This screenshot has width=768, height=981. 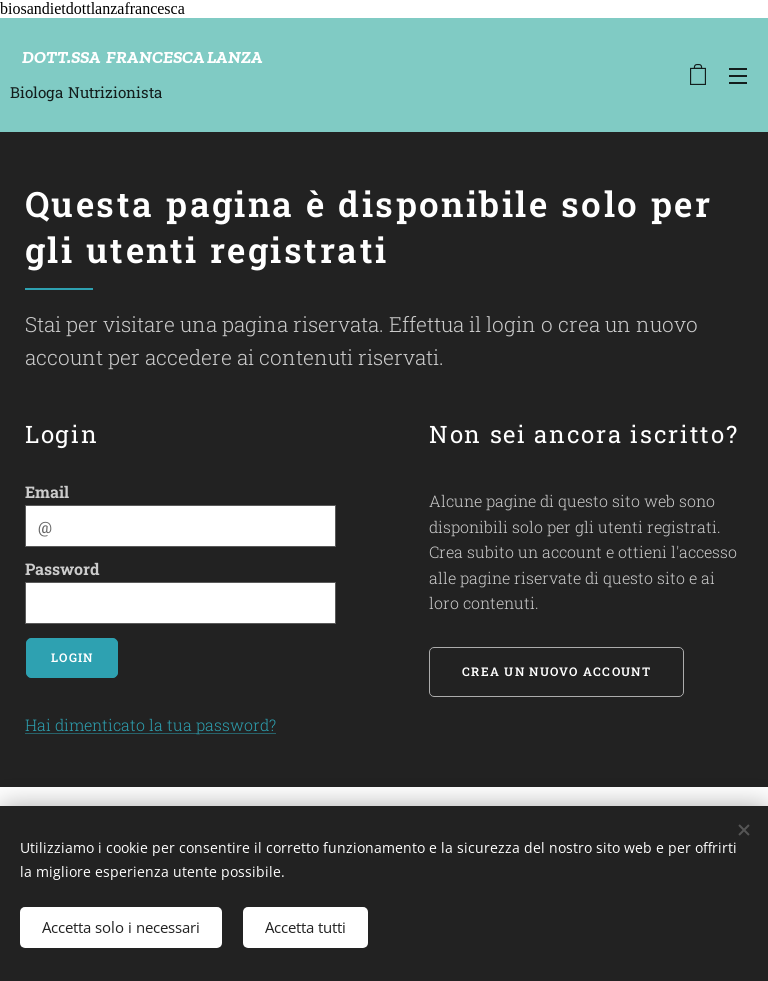 I want to click on Menu, so click(x=738, y=76).